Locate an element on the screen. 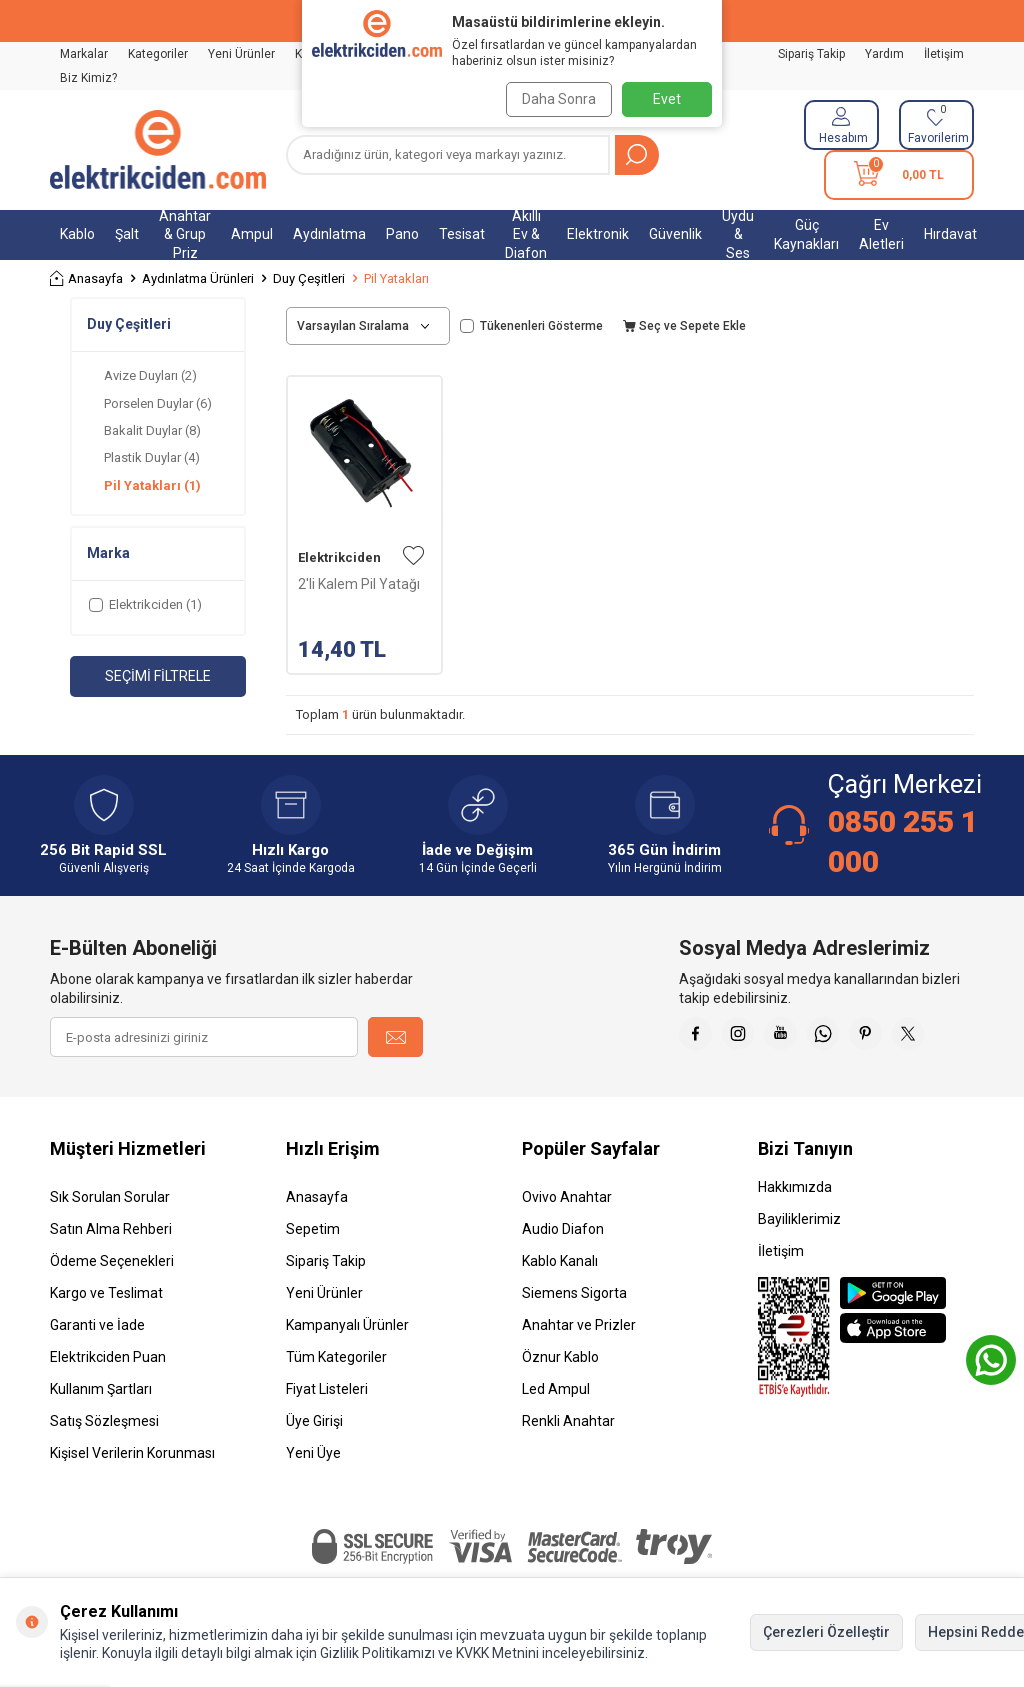 The width and height of the screenshot is (1024, 1687). Yeni Ürünler is located at coordinates (241, 54).